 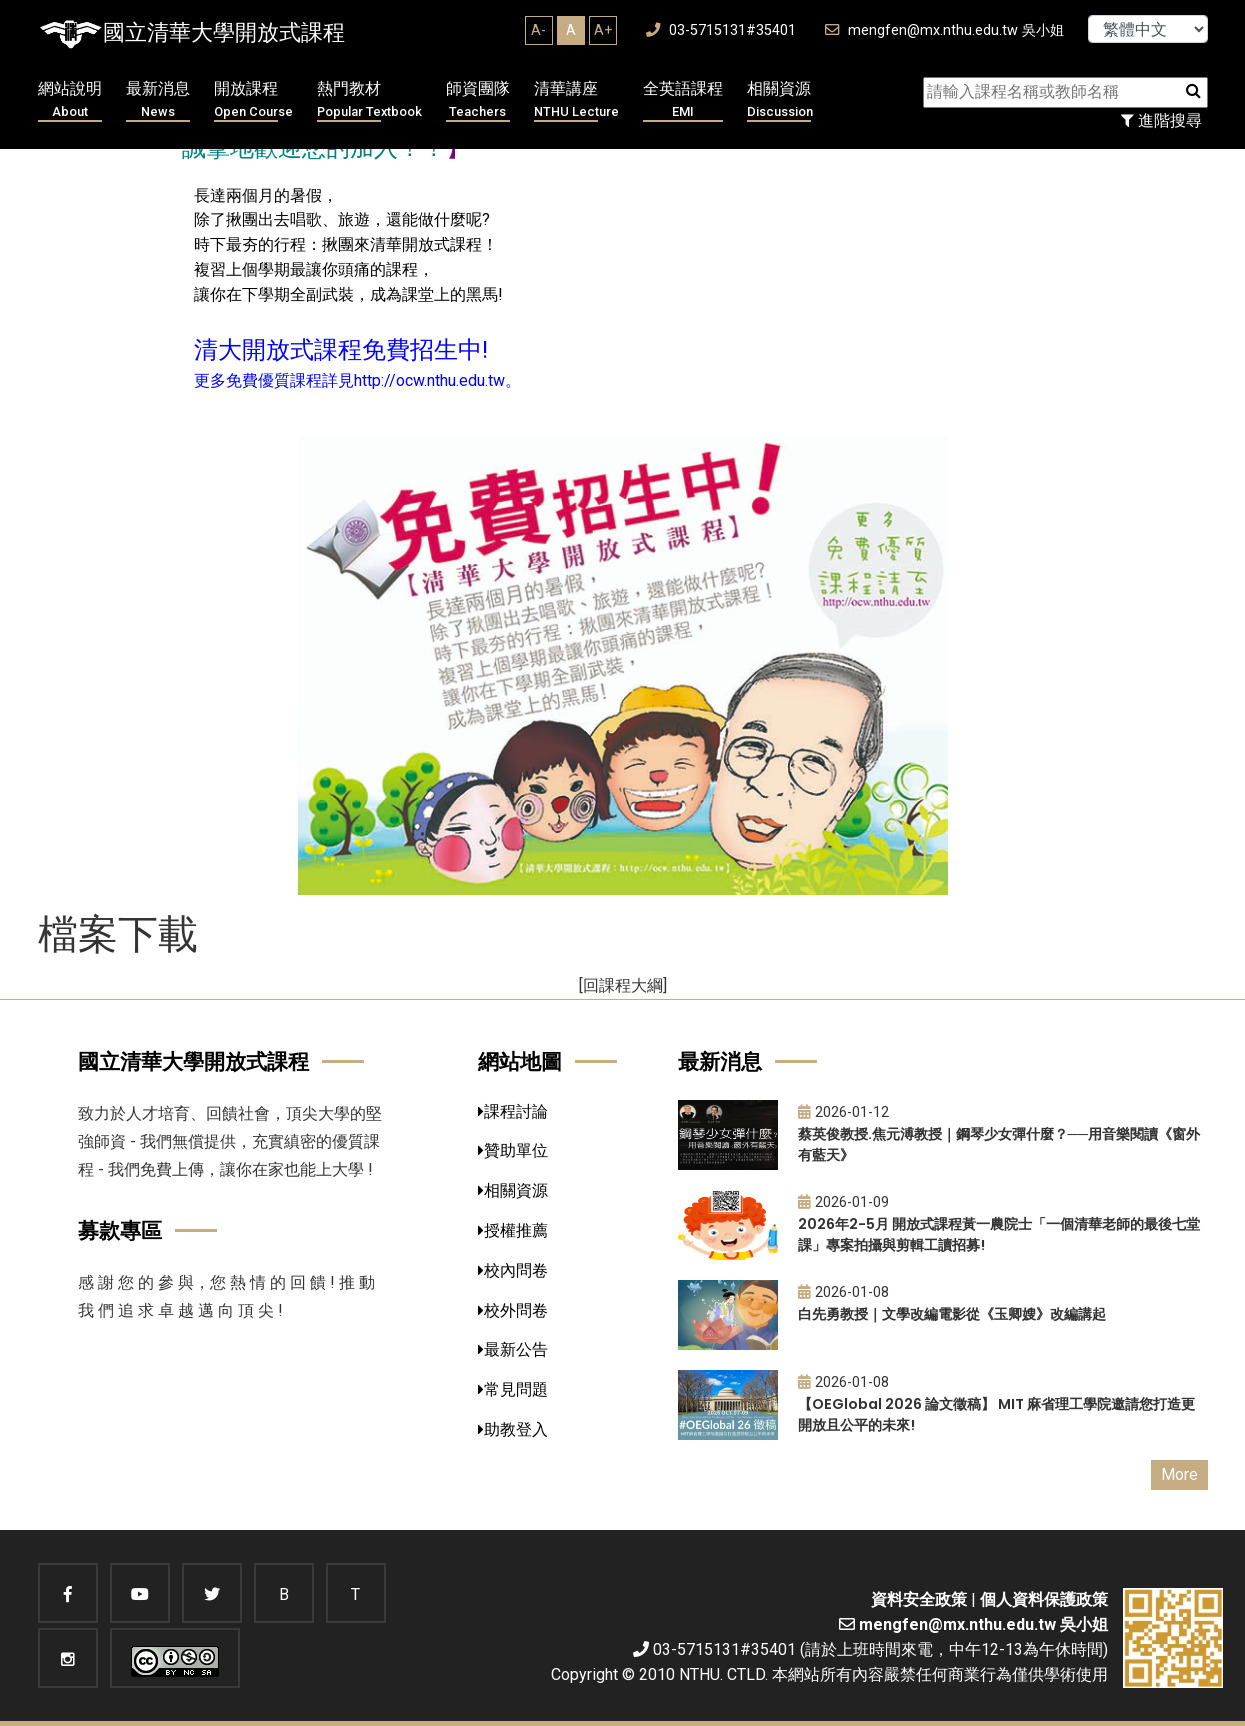 I want to click on 進階搜尋, so click(x=1161, y=120).